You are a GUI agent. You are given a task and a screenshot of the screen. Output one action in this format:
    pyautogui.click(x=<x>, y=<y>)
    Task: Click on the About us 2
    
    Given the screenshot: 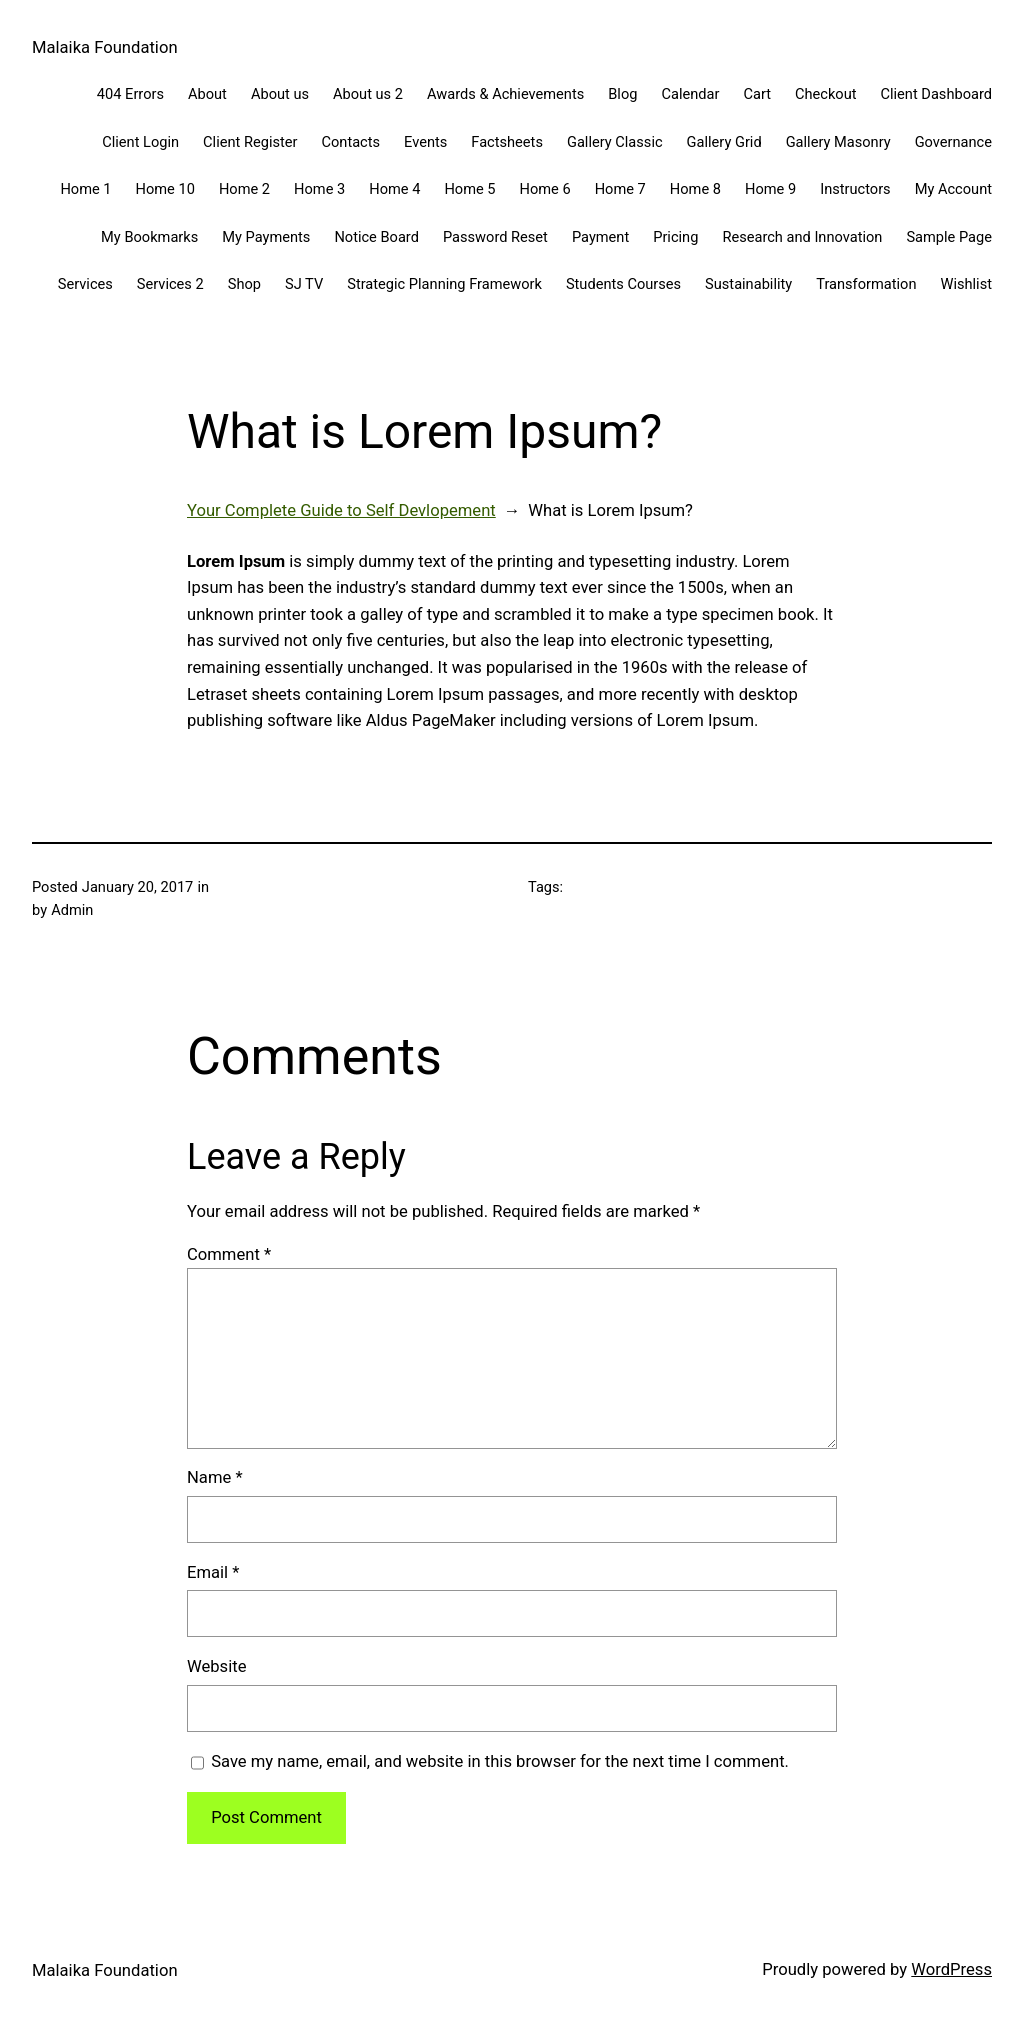 What is the action you would take?
    pyautogui.click(x=368, y=94)
    